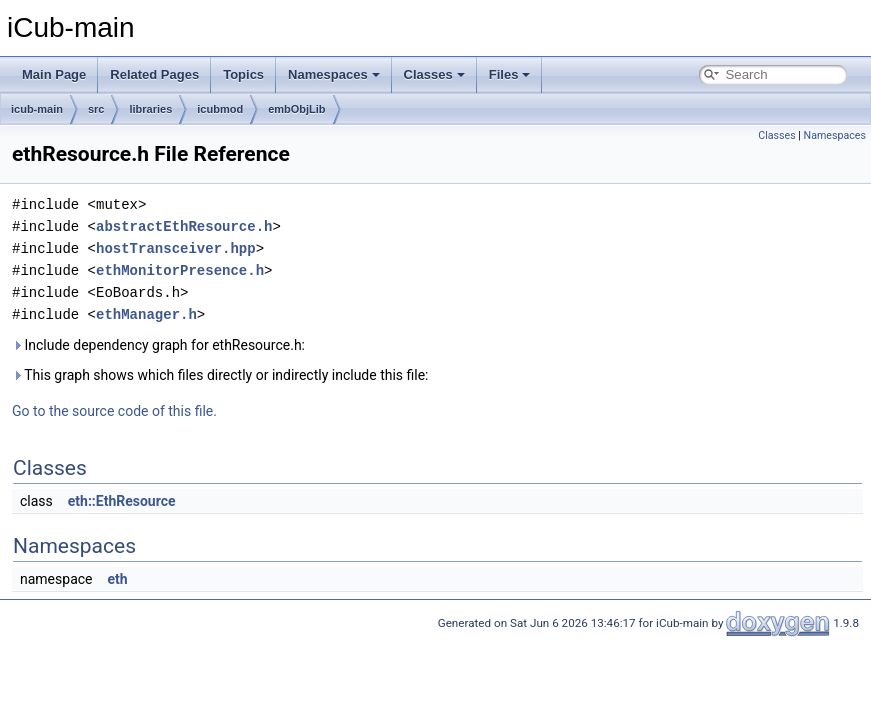 Image resolution: width=871 pixels, height=720 pixels. Describe the element at coordinates (510, 74) in the screenshot. I see `Files` at that location.